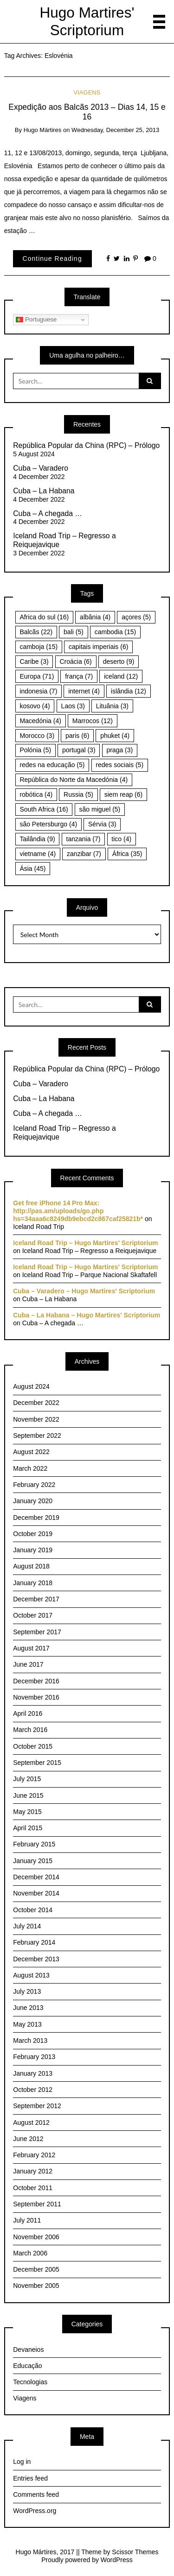 This screenshot has width=174, height=2576. I want to click on Expedição aos Balcãs 2013 – Dias 14, 15 e 16, so click(87, 111).